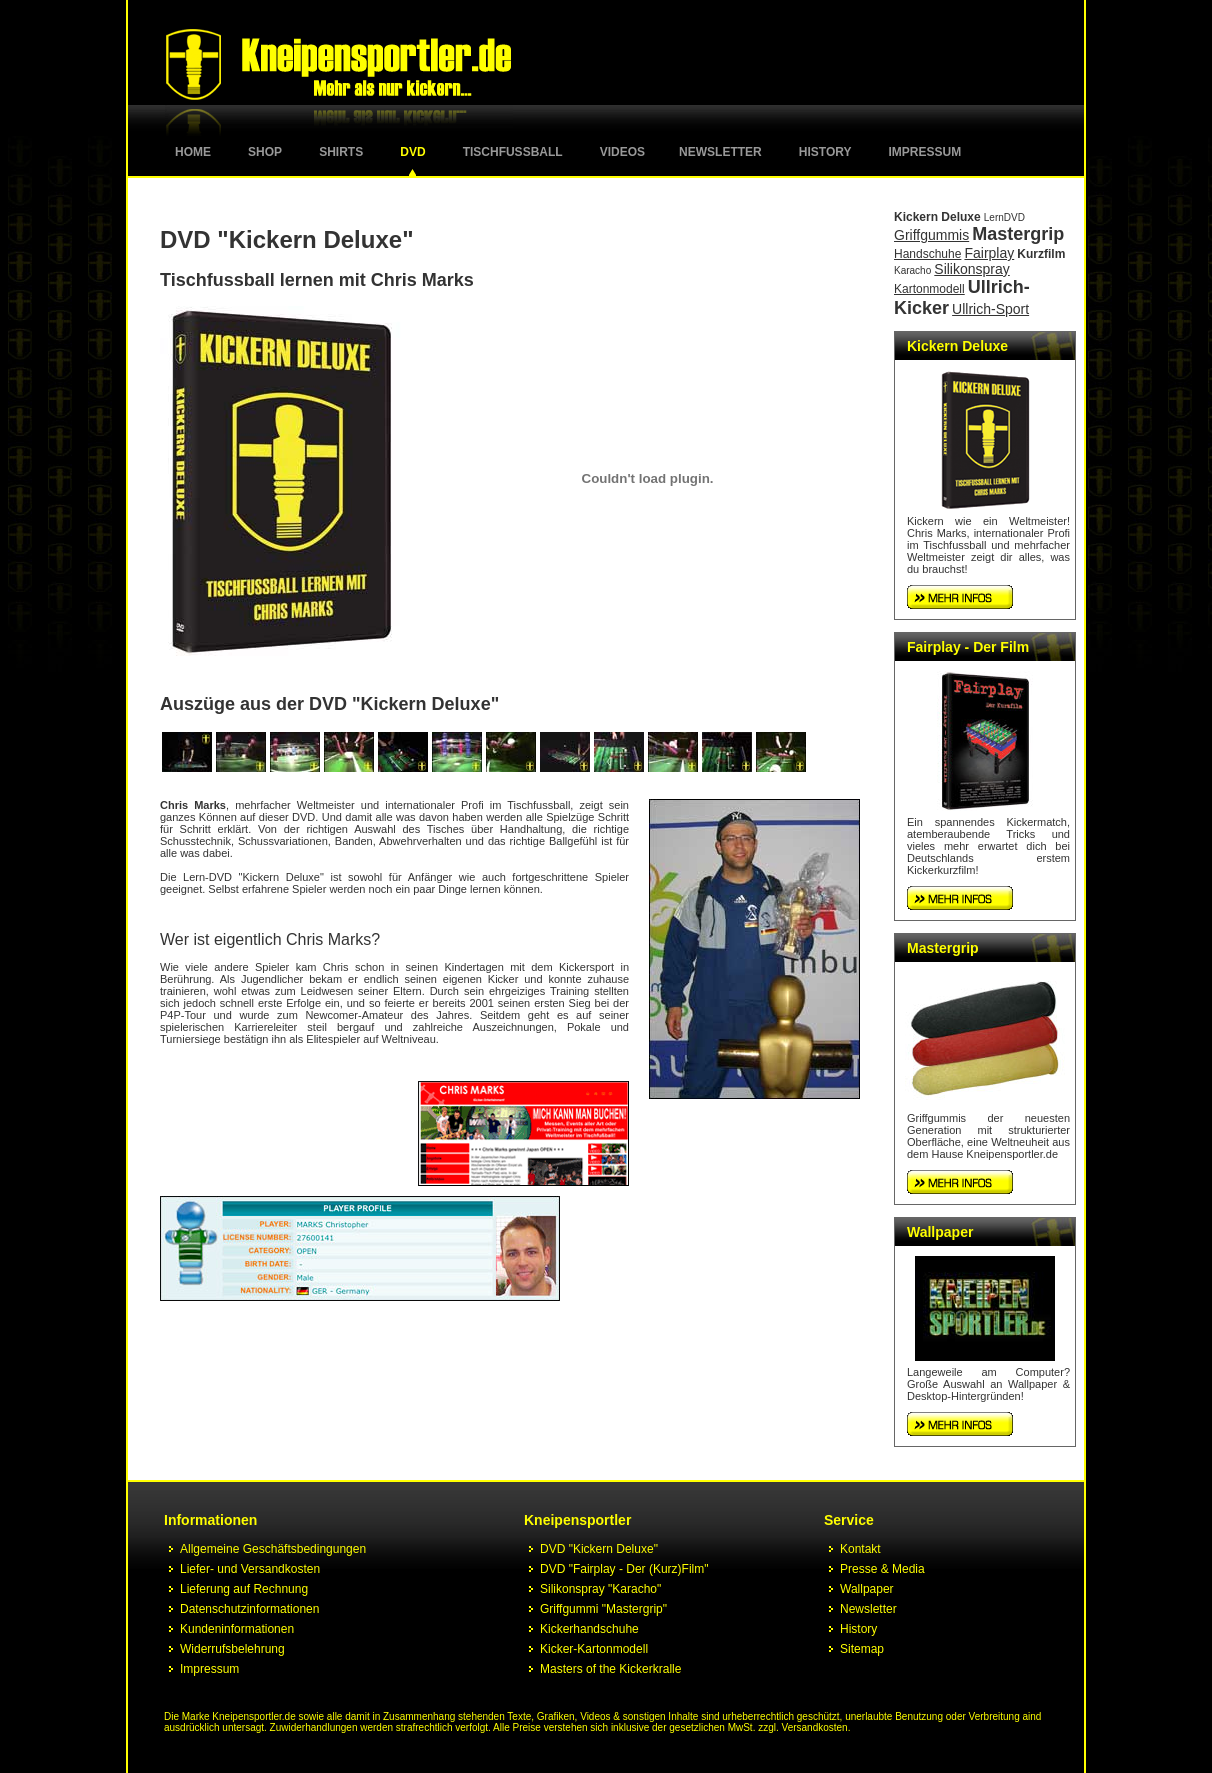 The height and width of the screenshot is (1773, 1212). What do you see at coordinates (610, 1669) in the screenshot?
I see `Masters of the Kickerkralle` at bounding box center [610, 1669].